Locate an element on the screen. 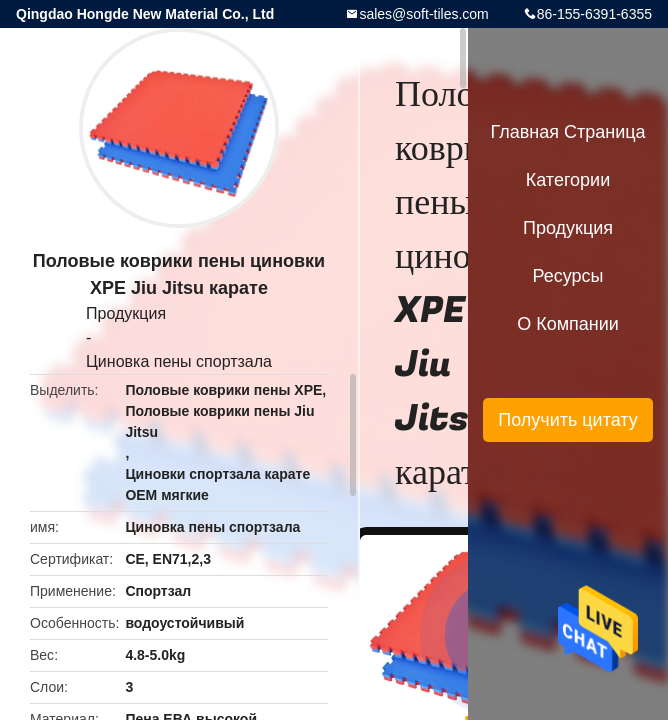 The image size is (668, 720). Продукция is located at coordinates (126, 313).